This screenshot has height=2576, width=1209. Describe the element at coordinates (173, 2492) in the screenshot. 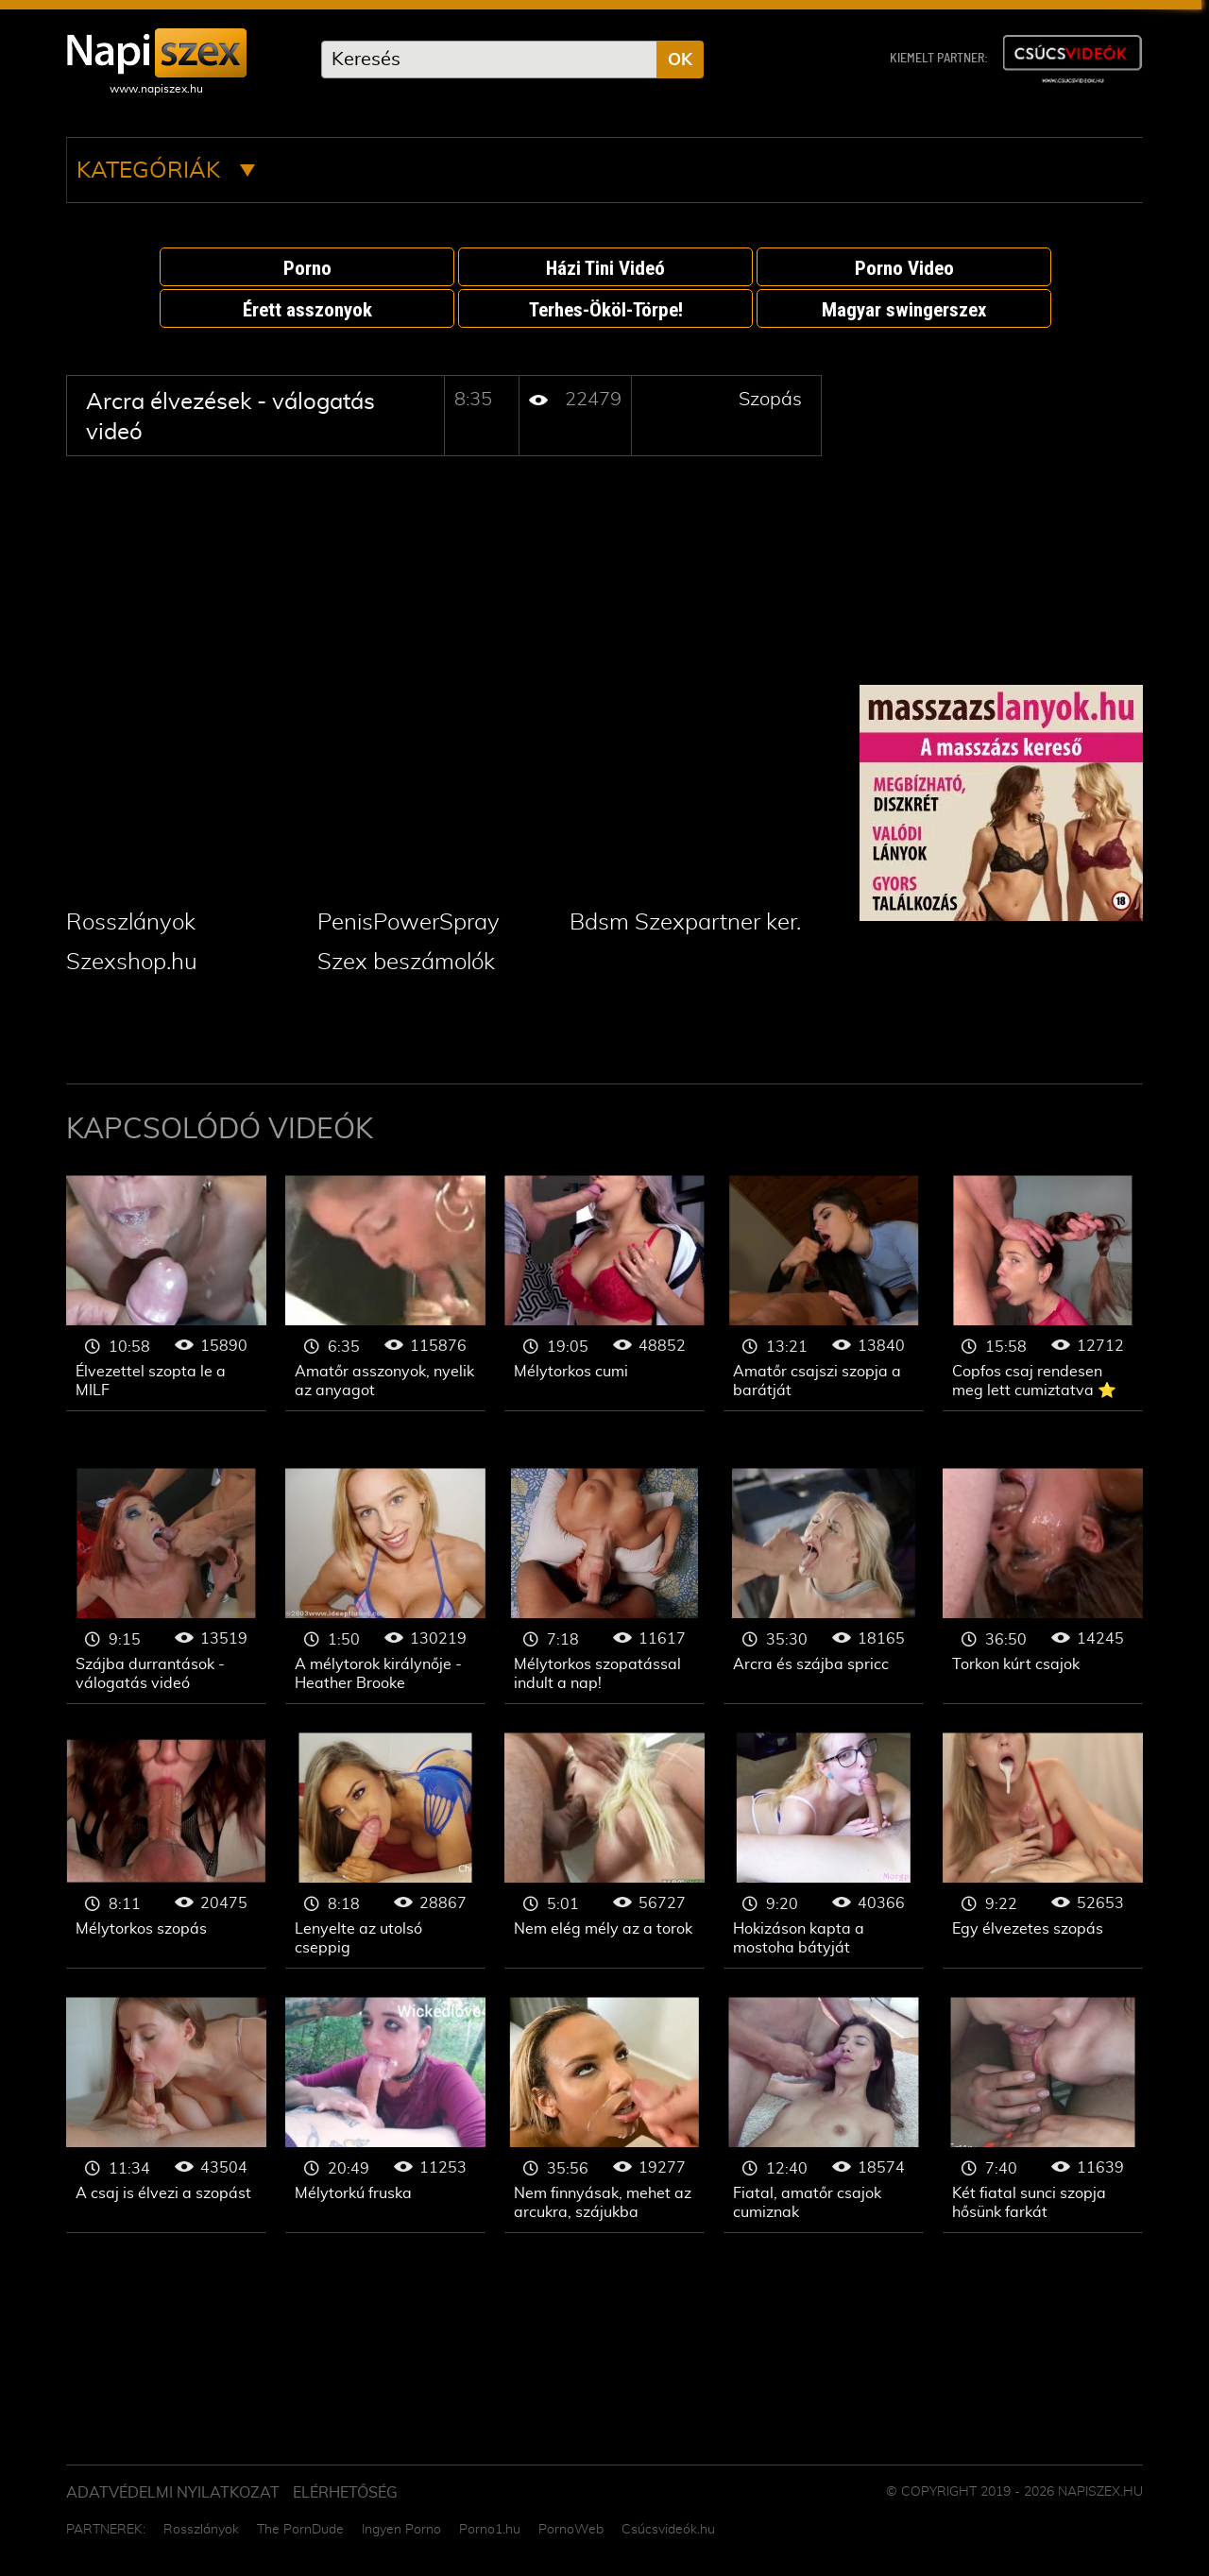

I see `Adatvédelmi Nyilatkozat` at that location.